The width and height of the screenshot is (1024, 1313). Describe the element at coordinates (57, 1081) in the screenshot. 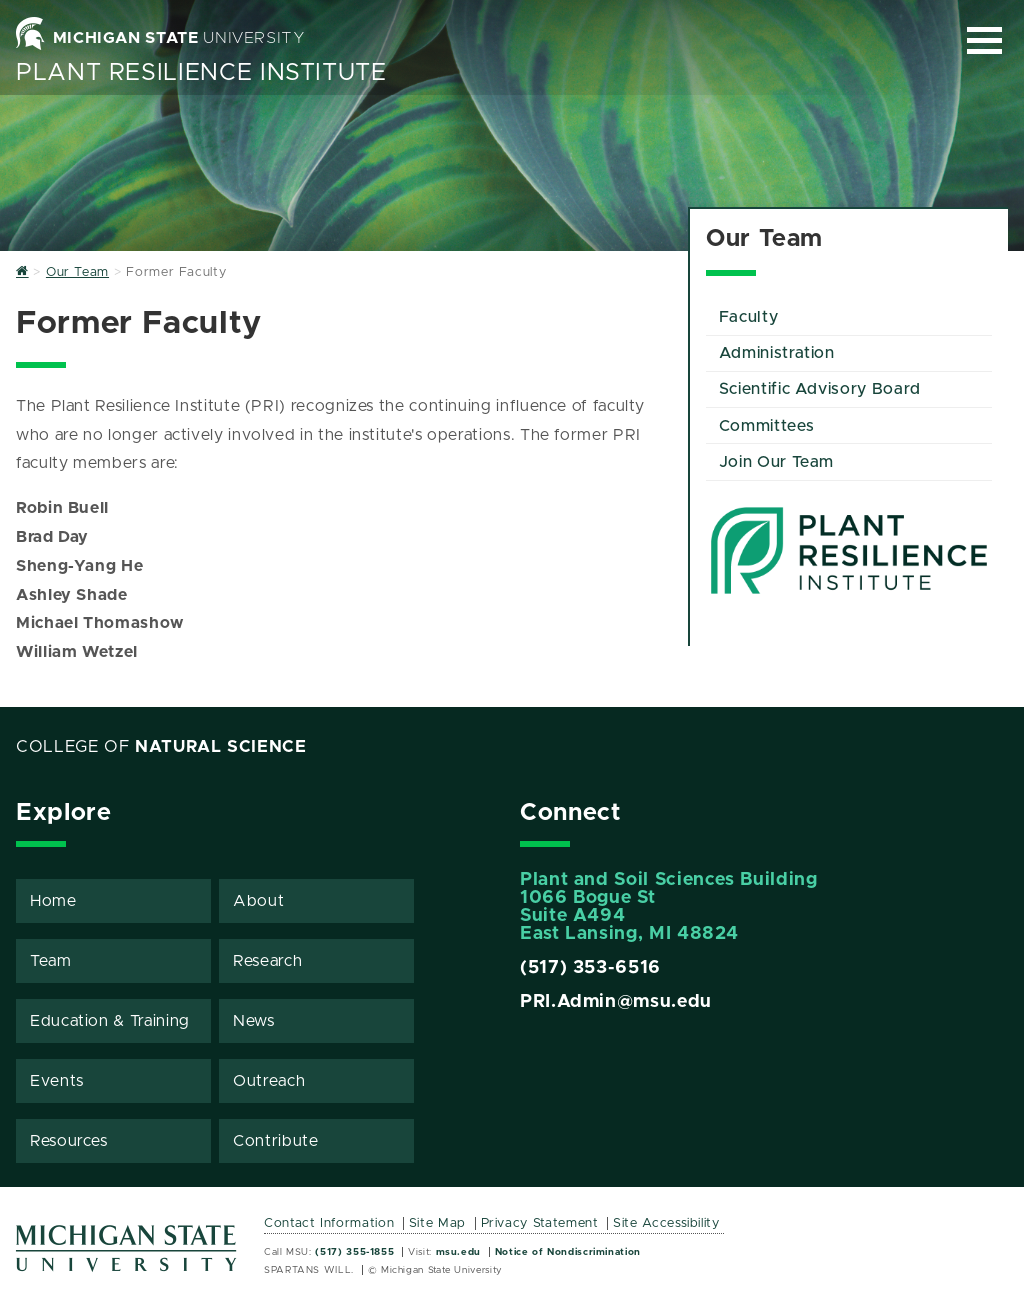

I see `Events` at that location.